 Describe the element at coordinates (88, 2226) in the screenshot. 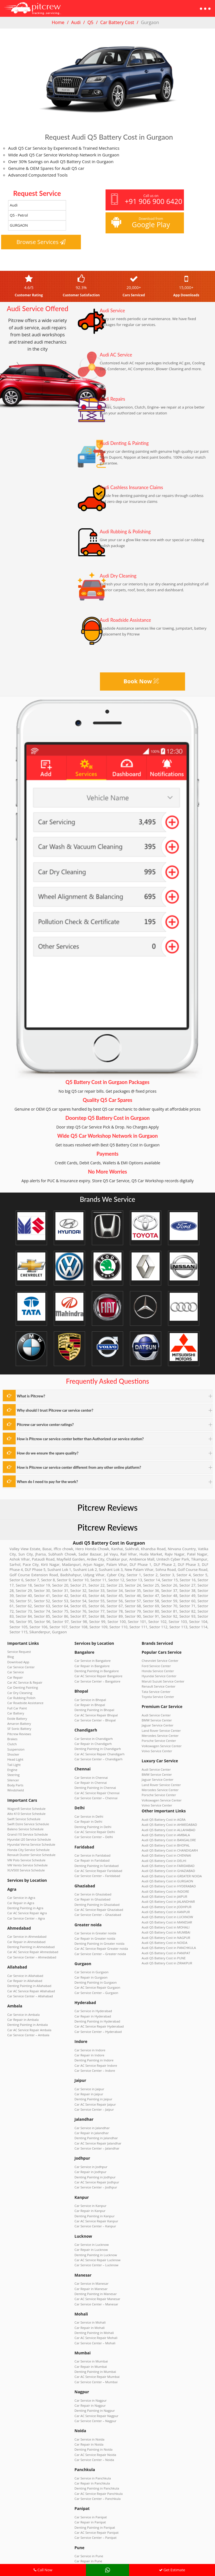

I see `Car Repair in Manesar` at that location.